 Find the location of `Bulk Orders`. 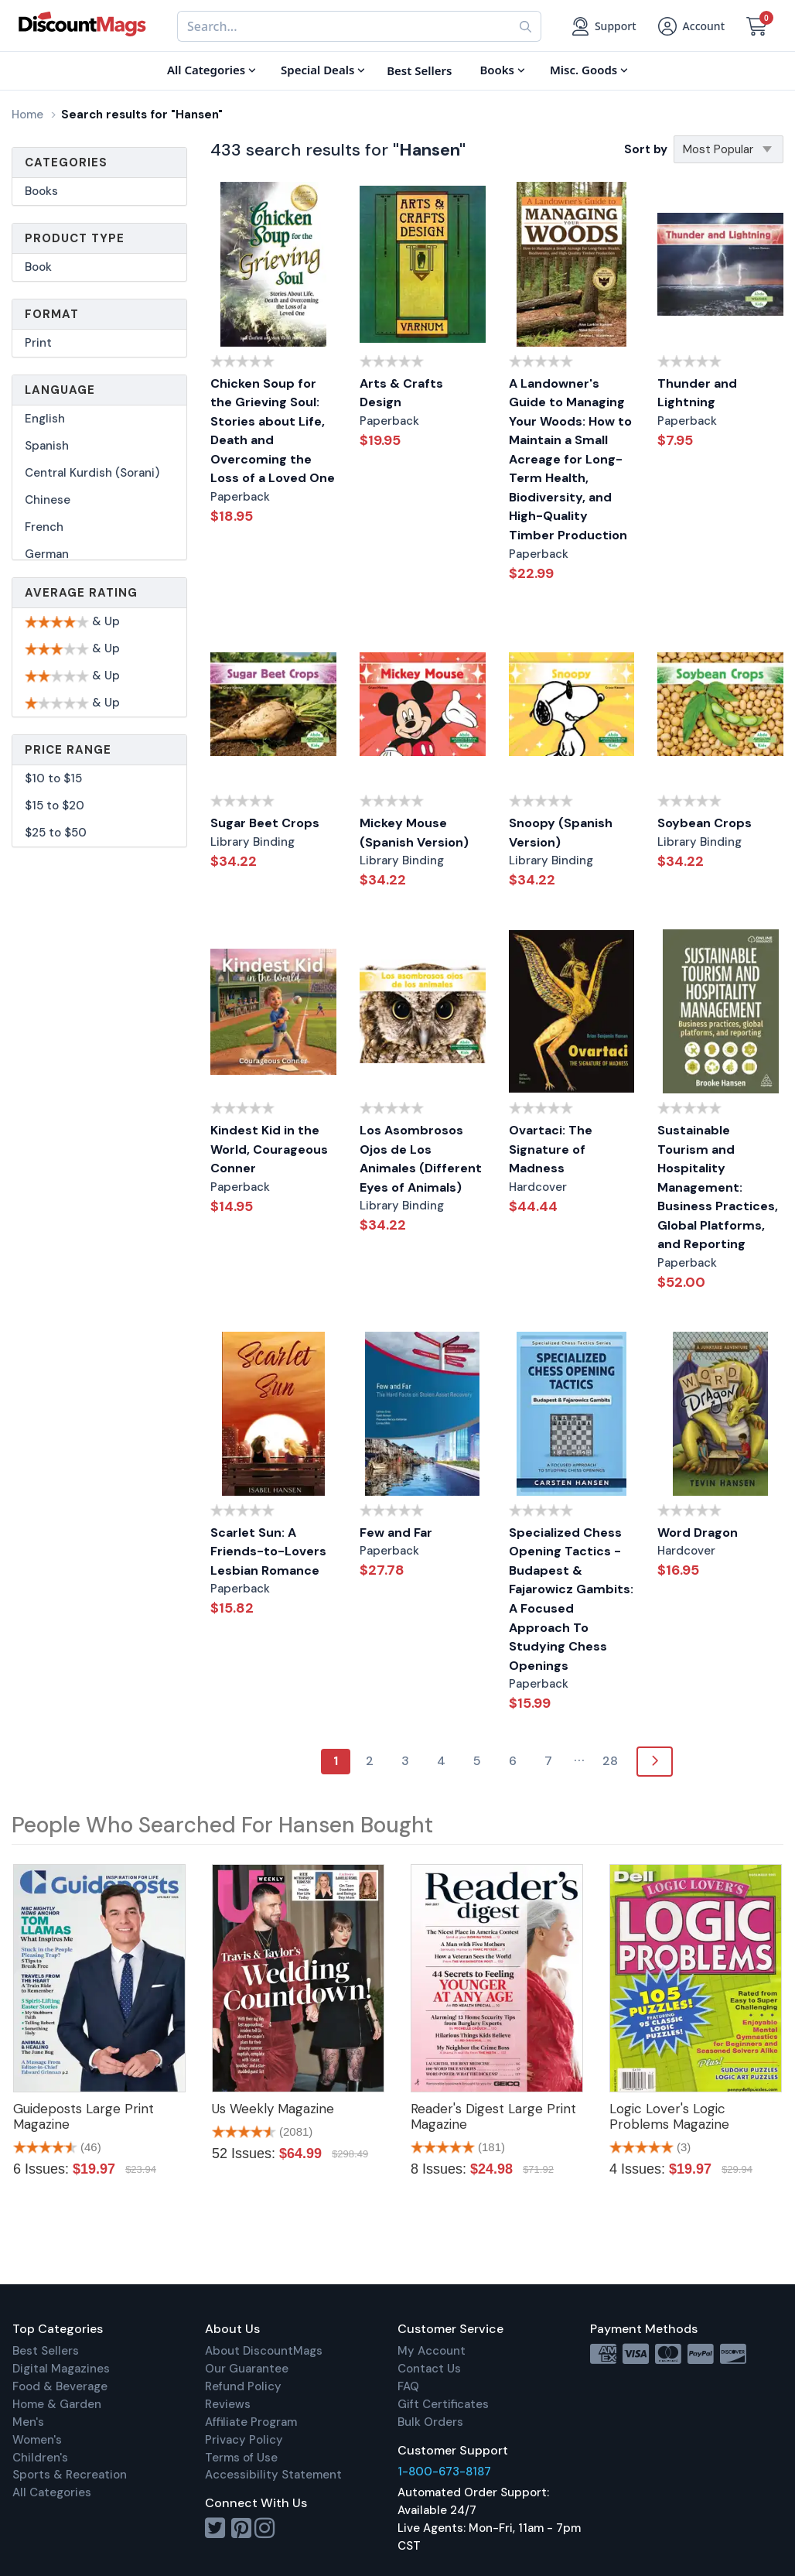

Bulk Orders is located at coordinates (430, 2422).